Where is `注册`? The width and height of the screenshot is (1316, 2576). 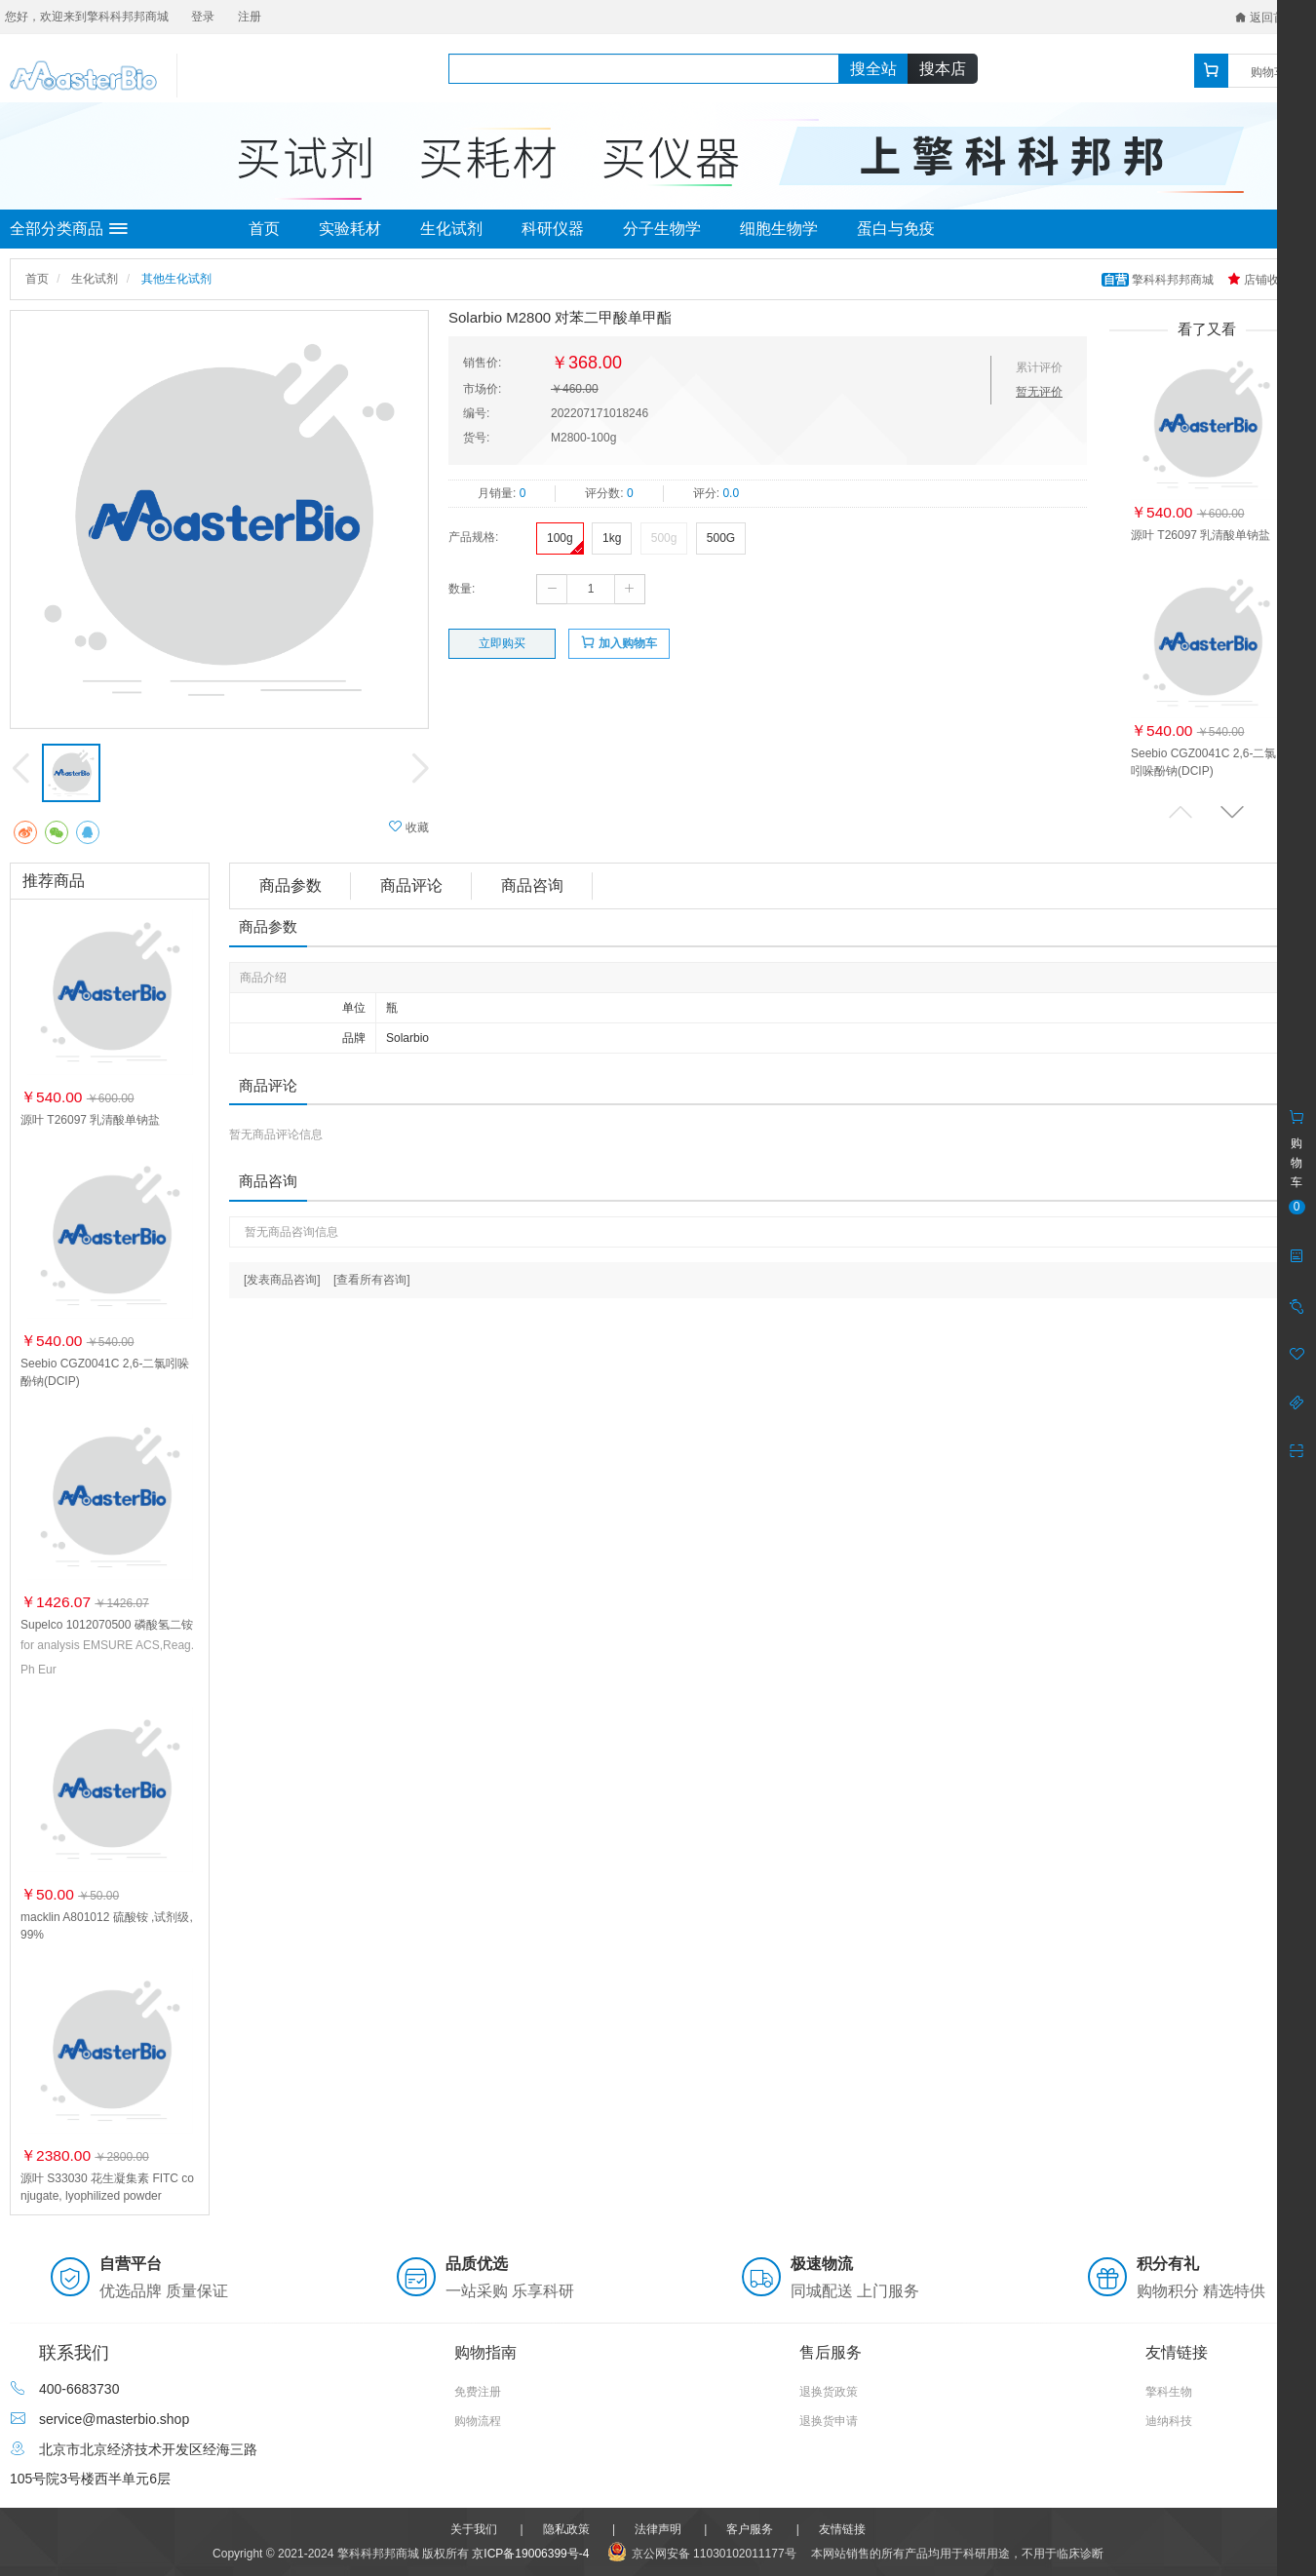 注册 is located at coordinates (249, 16).